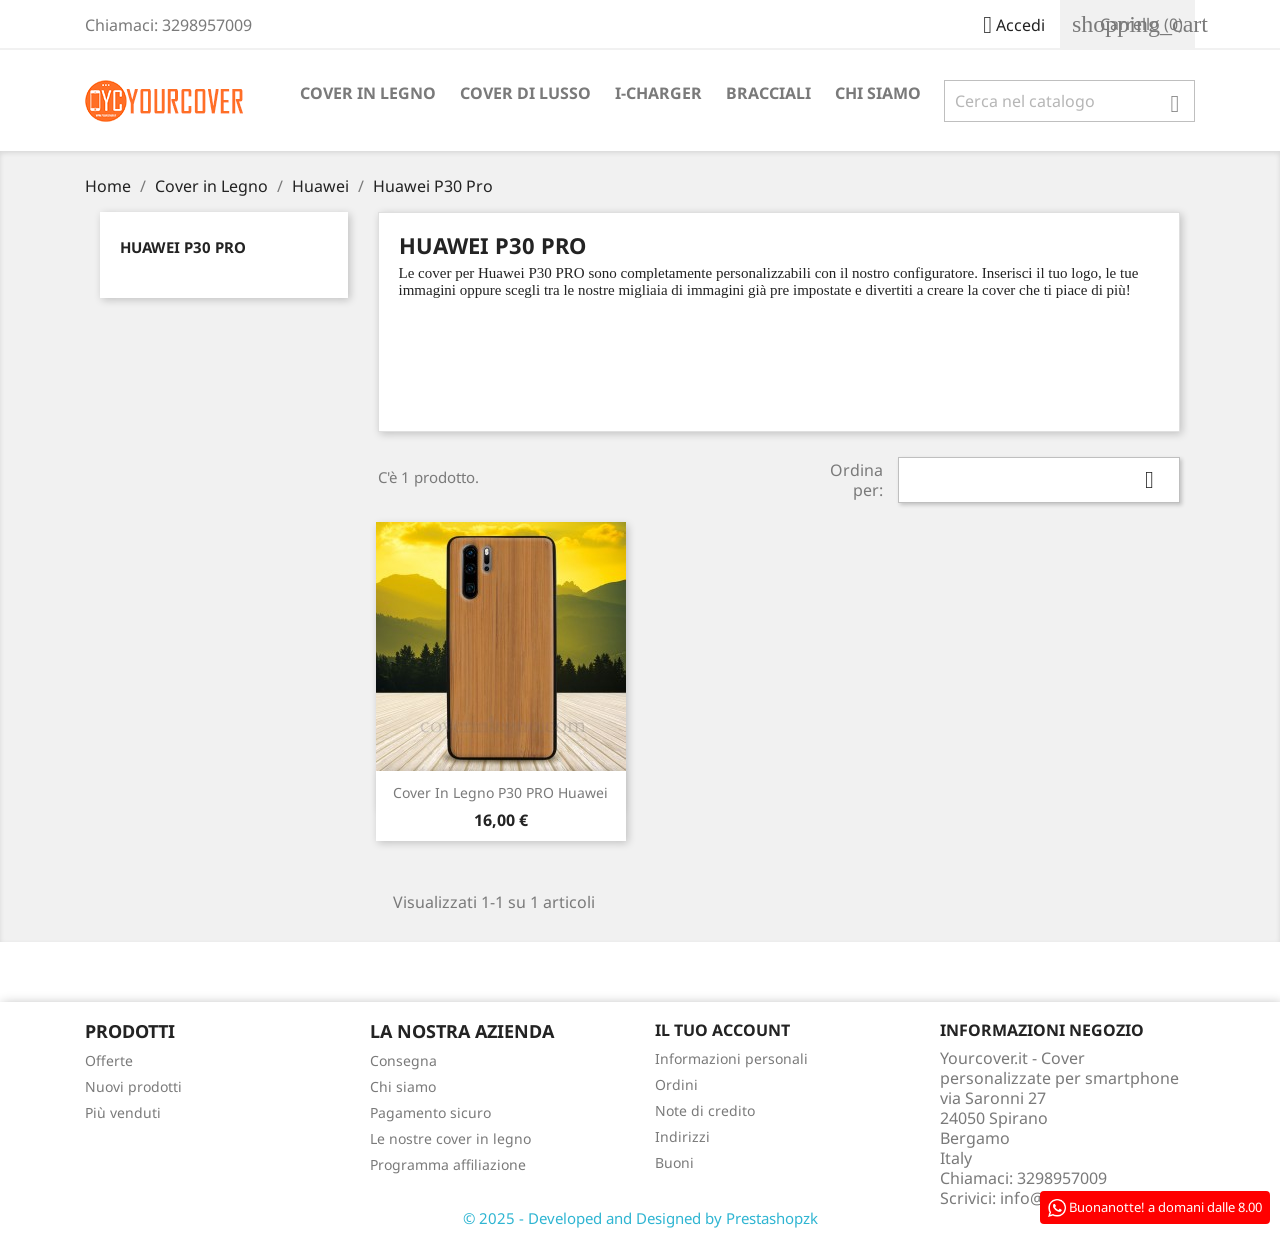 This screenshot has height=1244, width=1280. What do you see at coordinates (450, 1138) in the screenshot?
I see `Le nostre cover in legno` at bounding box center [450, 1138].